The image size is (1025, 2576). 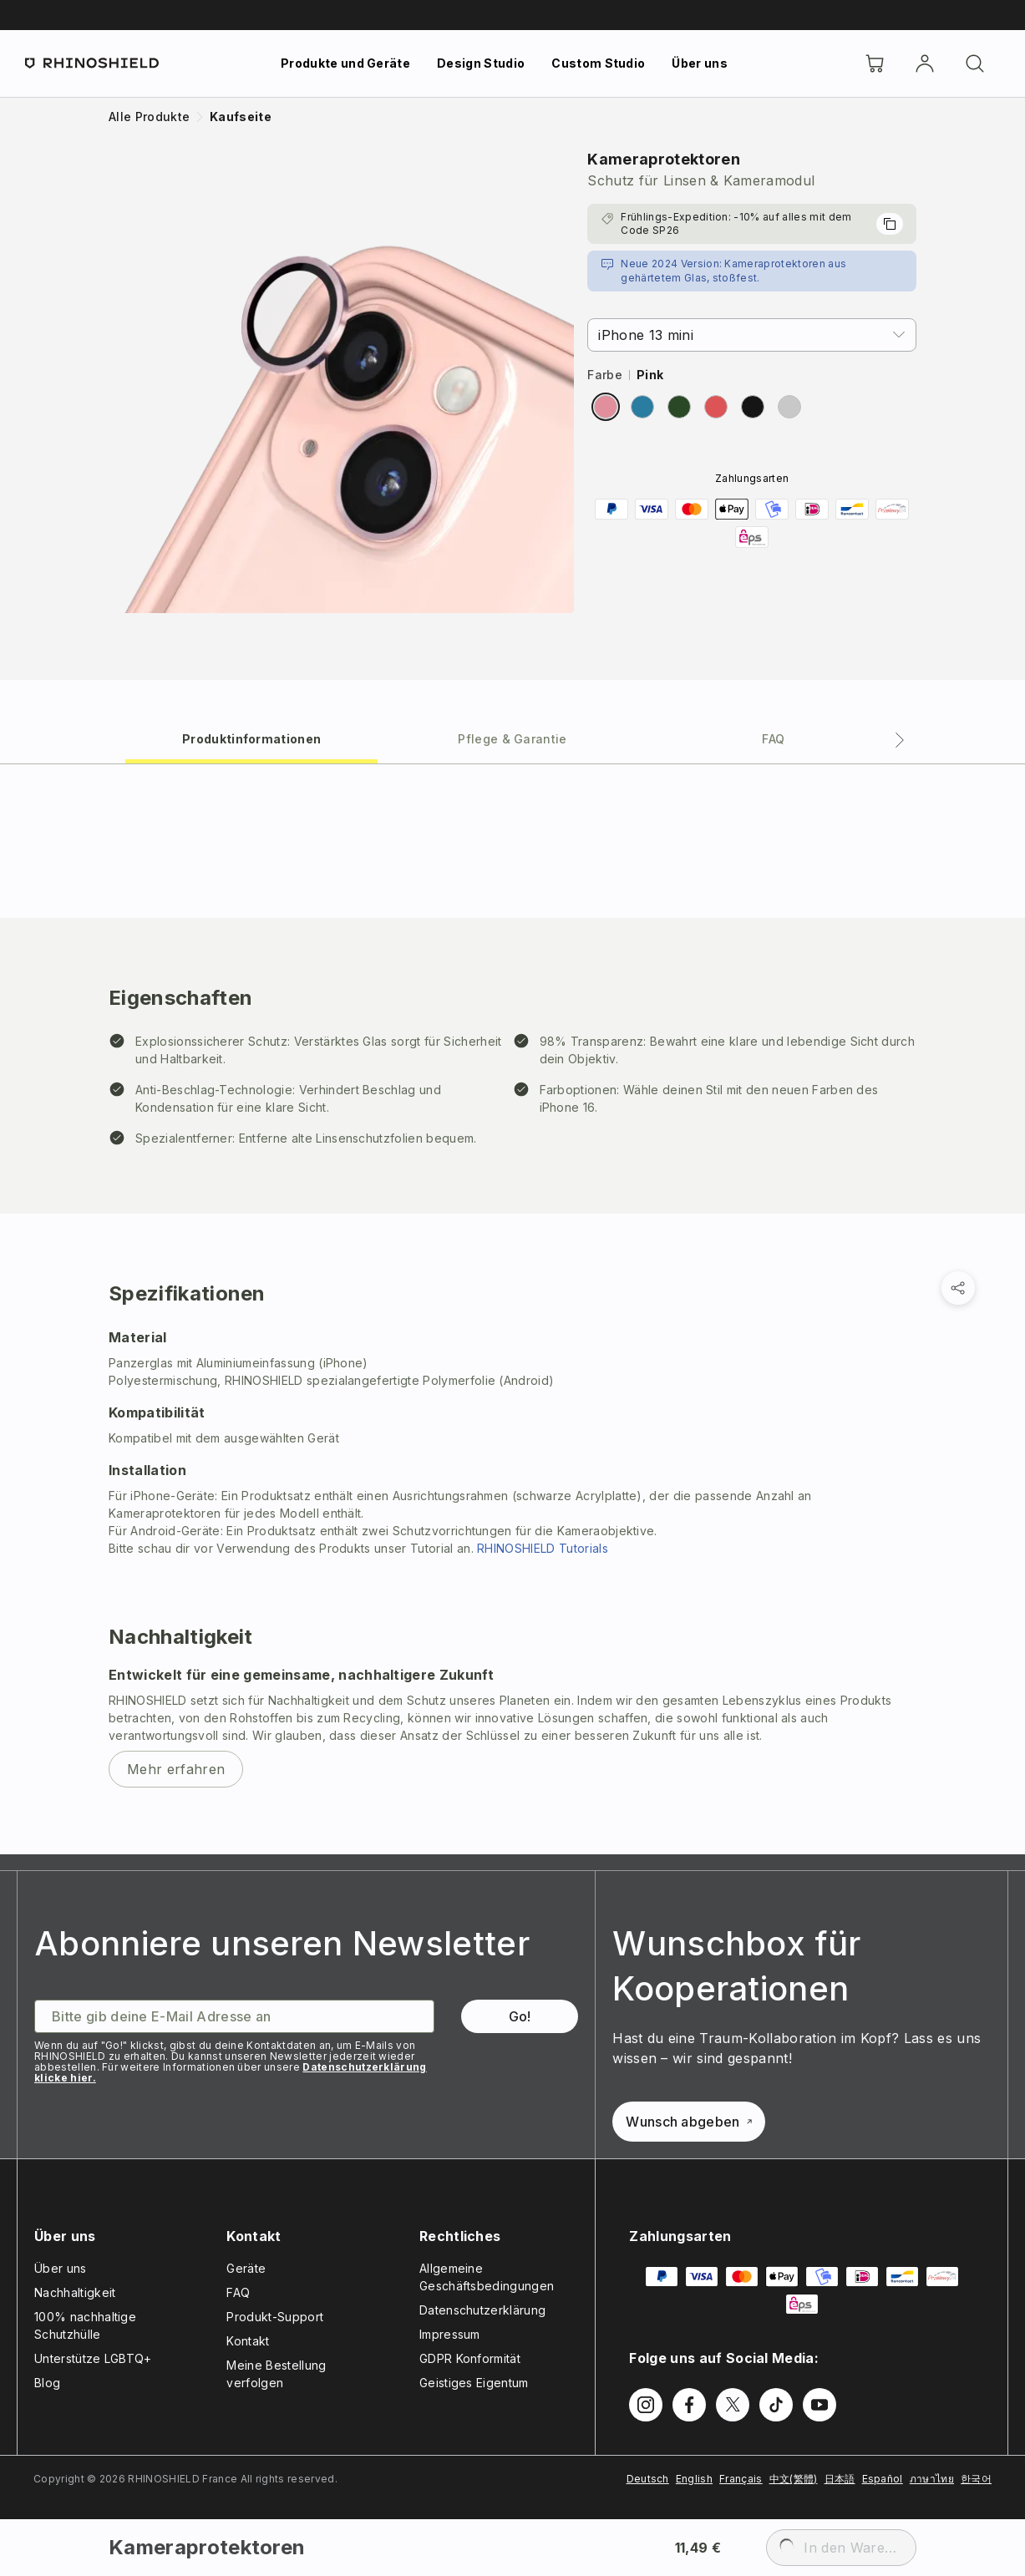 What do you see at coordinates (694, 2478) in the screenshot?
I see `English` at bounding box center [694, 2478].